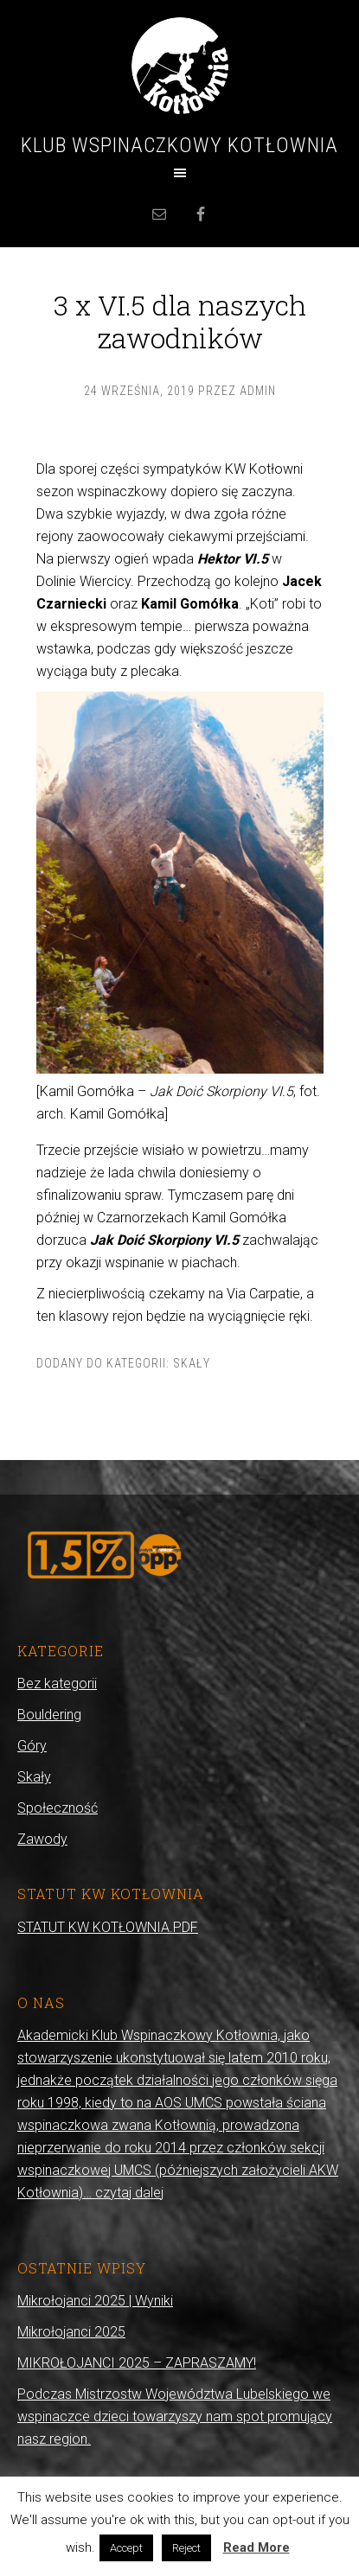  Describe the element at coordinates (42, 1839) in the screenshot. I see `Zawody` at that location.